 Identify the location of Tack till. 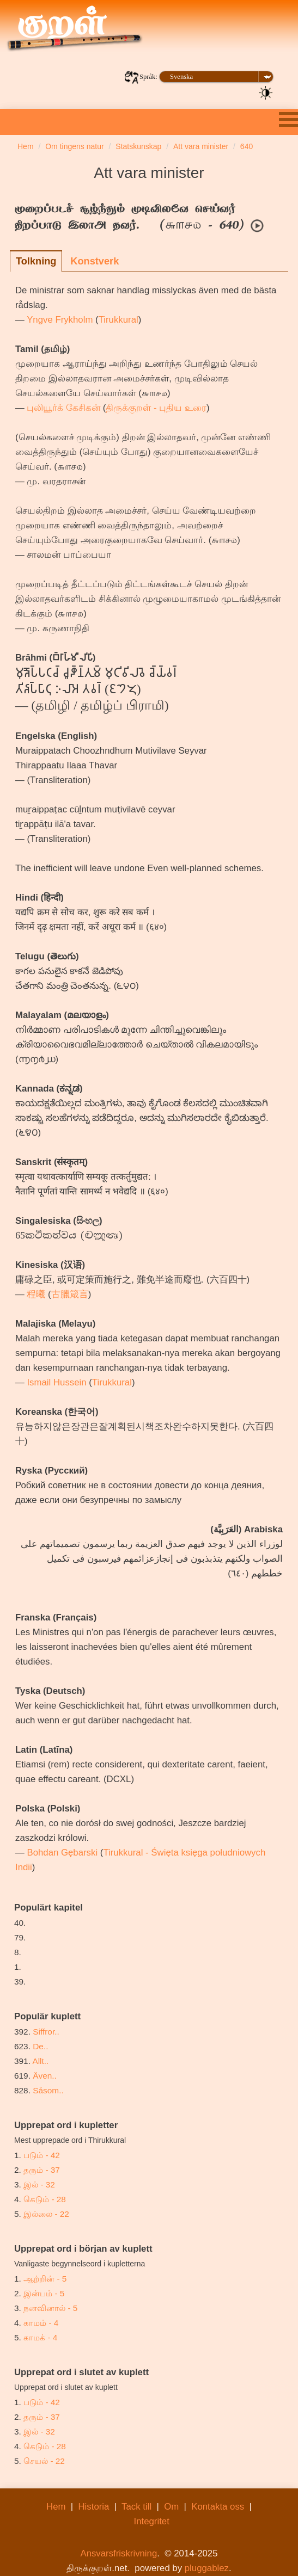
(136, 2506).